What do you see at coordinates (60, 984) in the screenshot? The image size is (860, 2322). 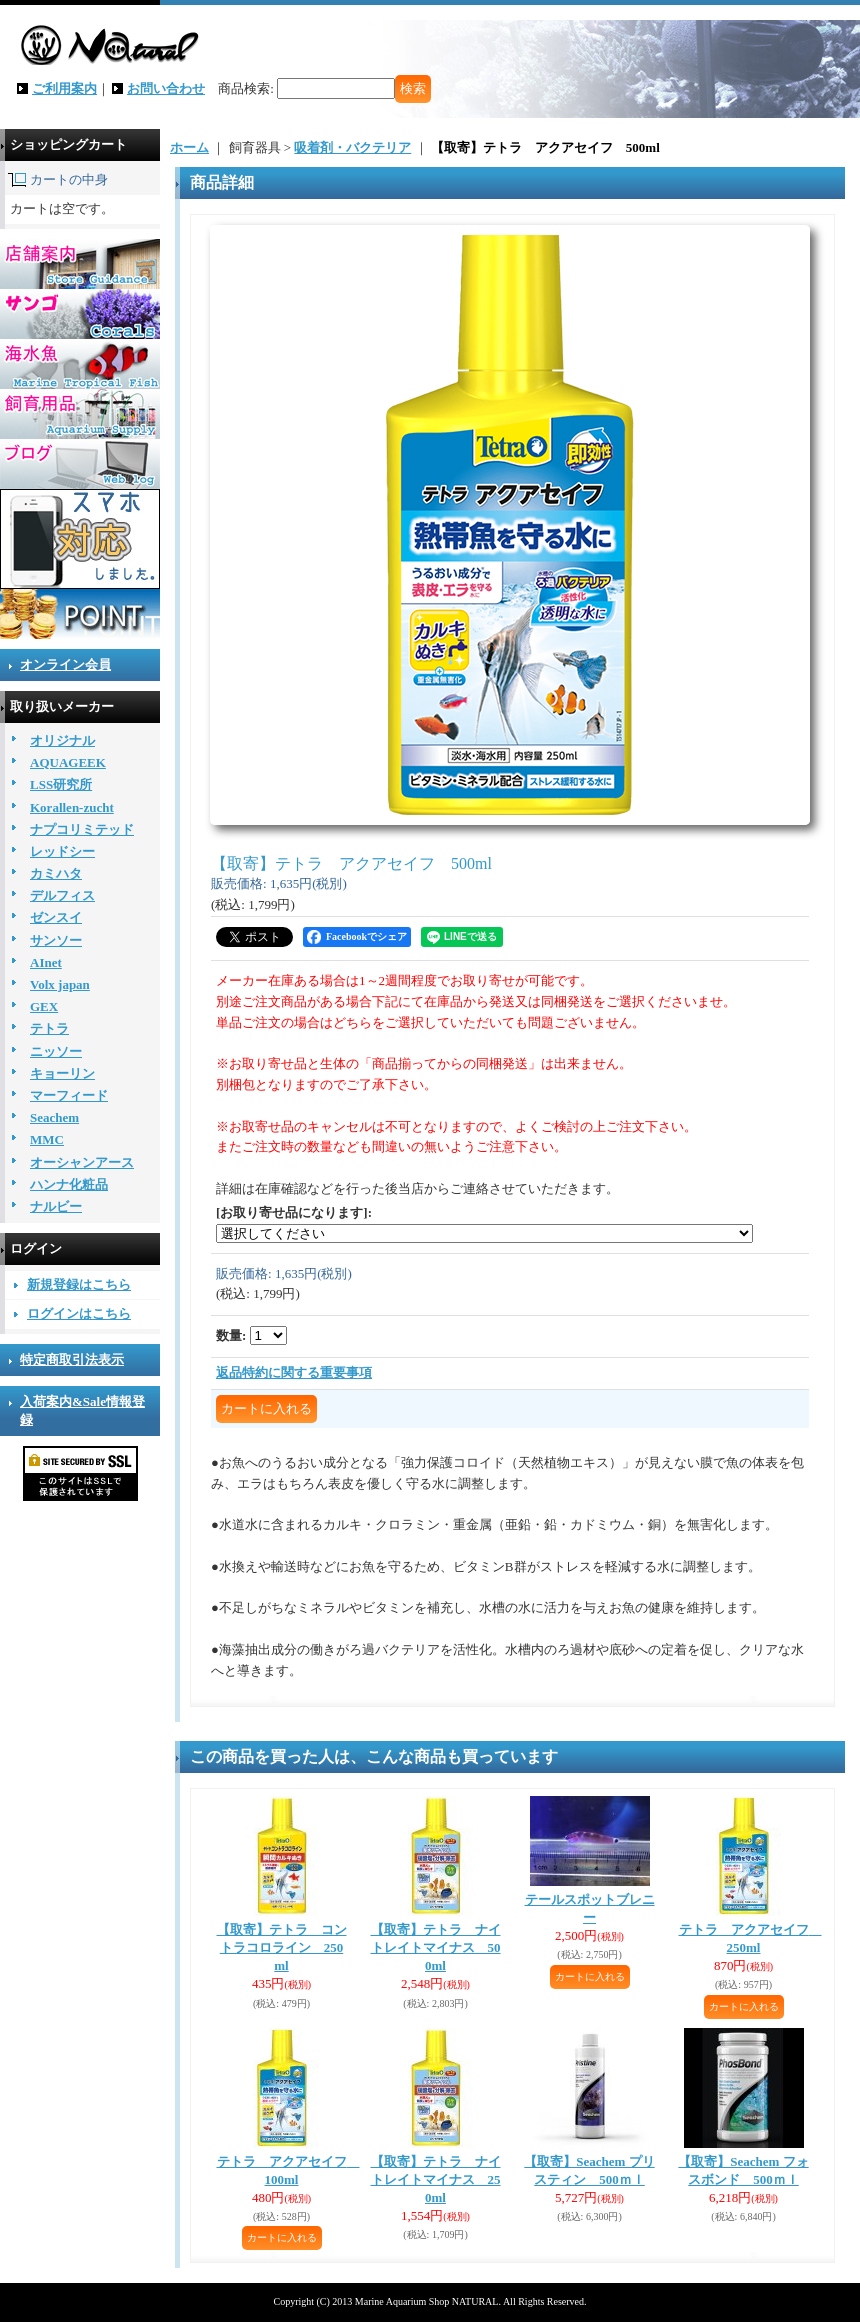 I see `Volx japan` at bounding box center [60, 984].